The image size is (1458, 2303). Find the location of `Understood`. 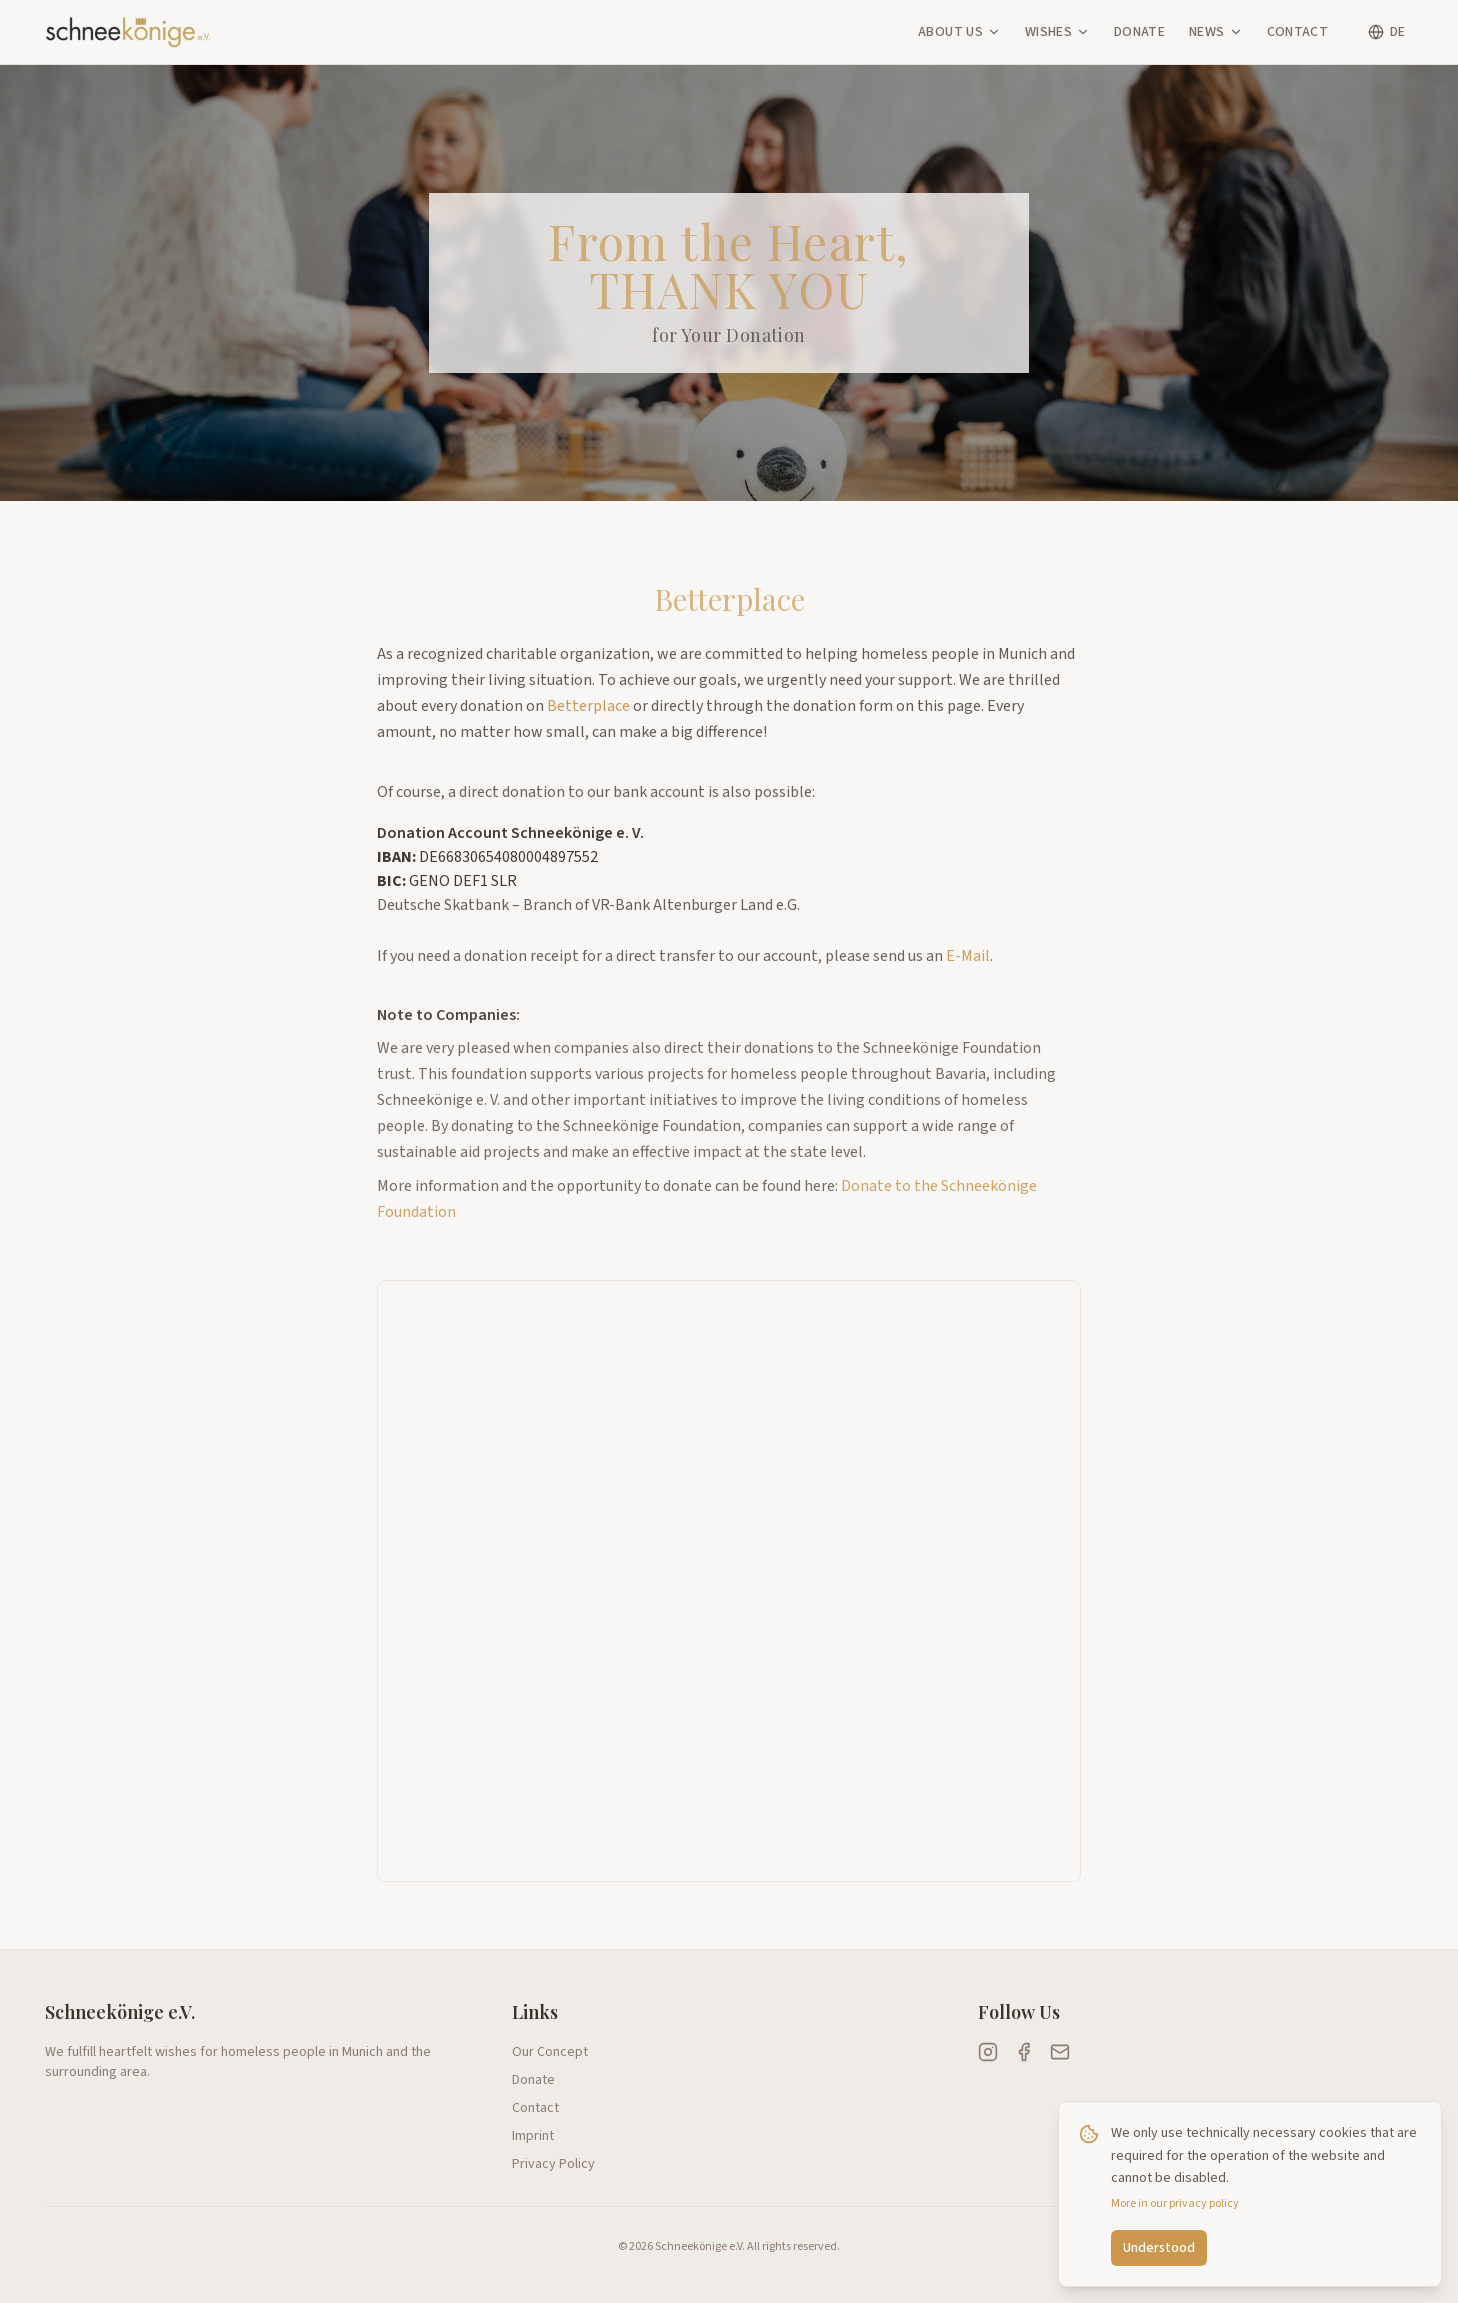

Understood is located at coordinates (1159, 2248).